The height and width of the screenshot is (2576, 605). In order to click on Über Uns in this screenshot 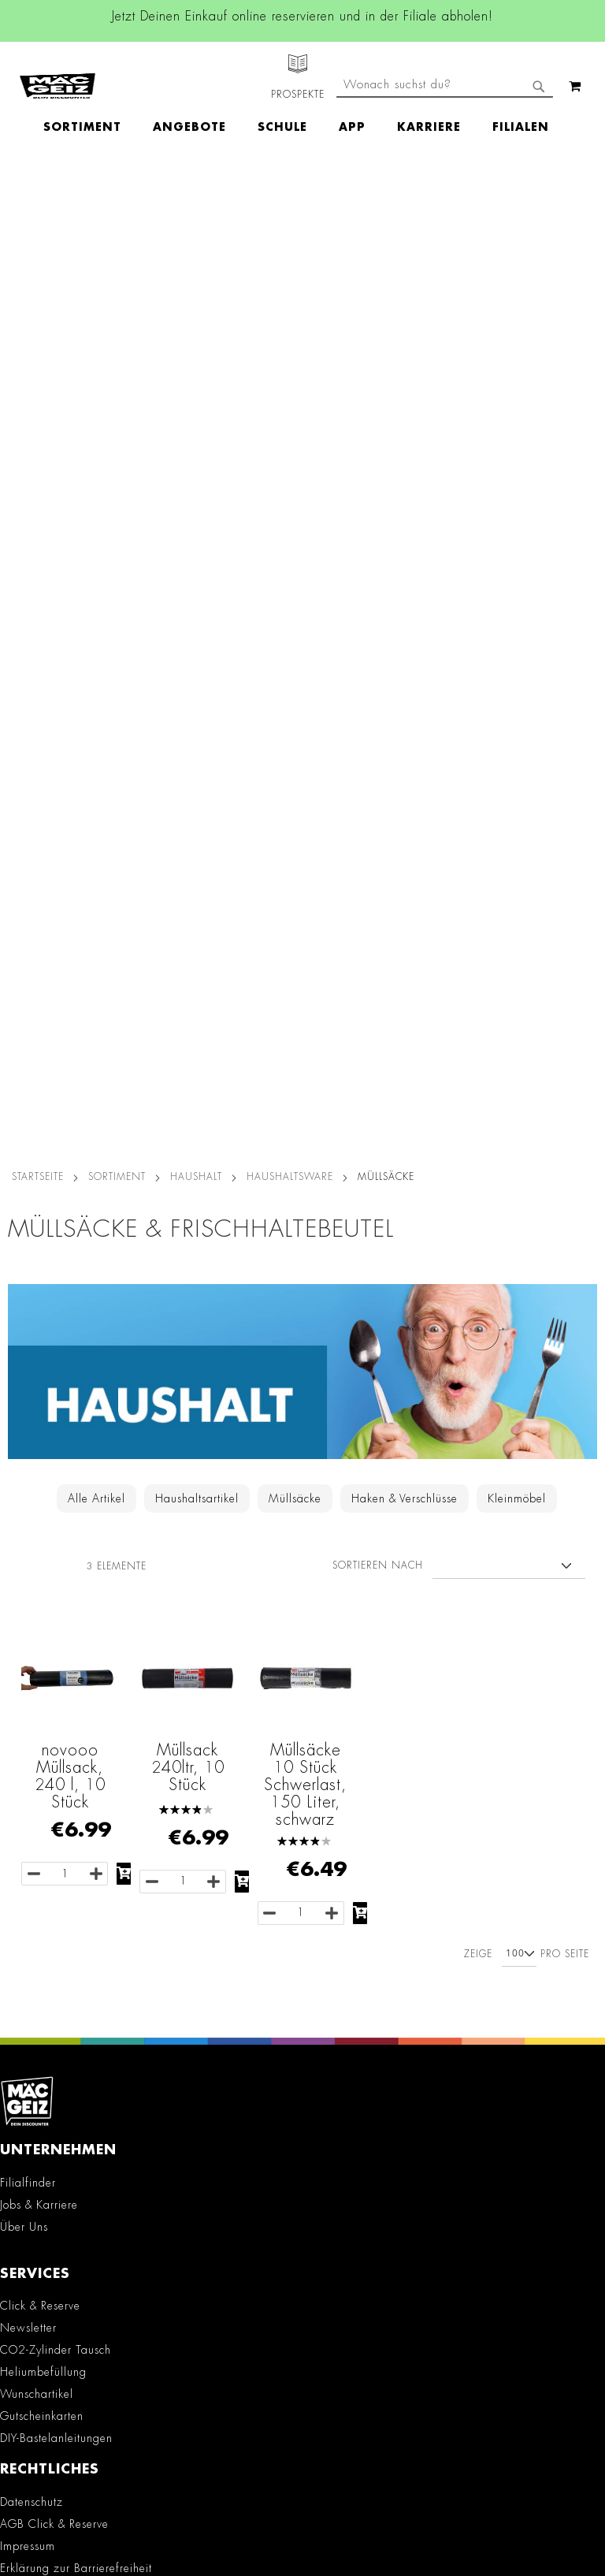, I will do `click(24, 1244)`.